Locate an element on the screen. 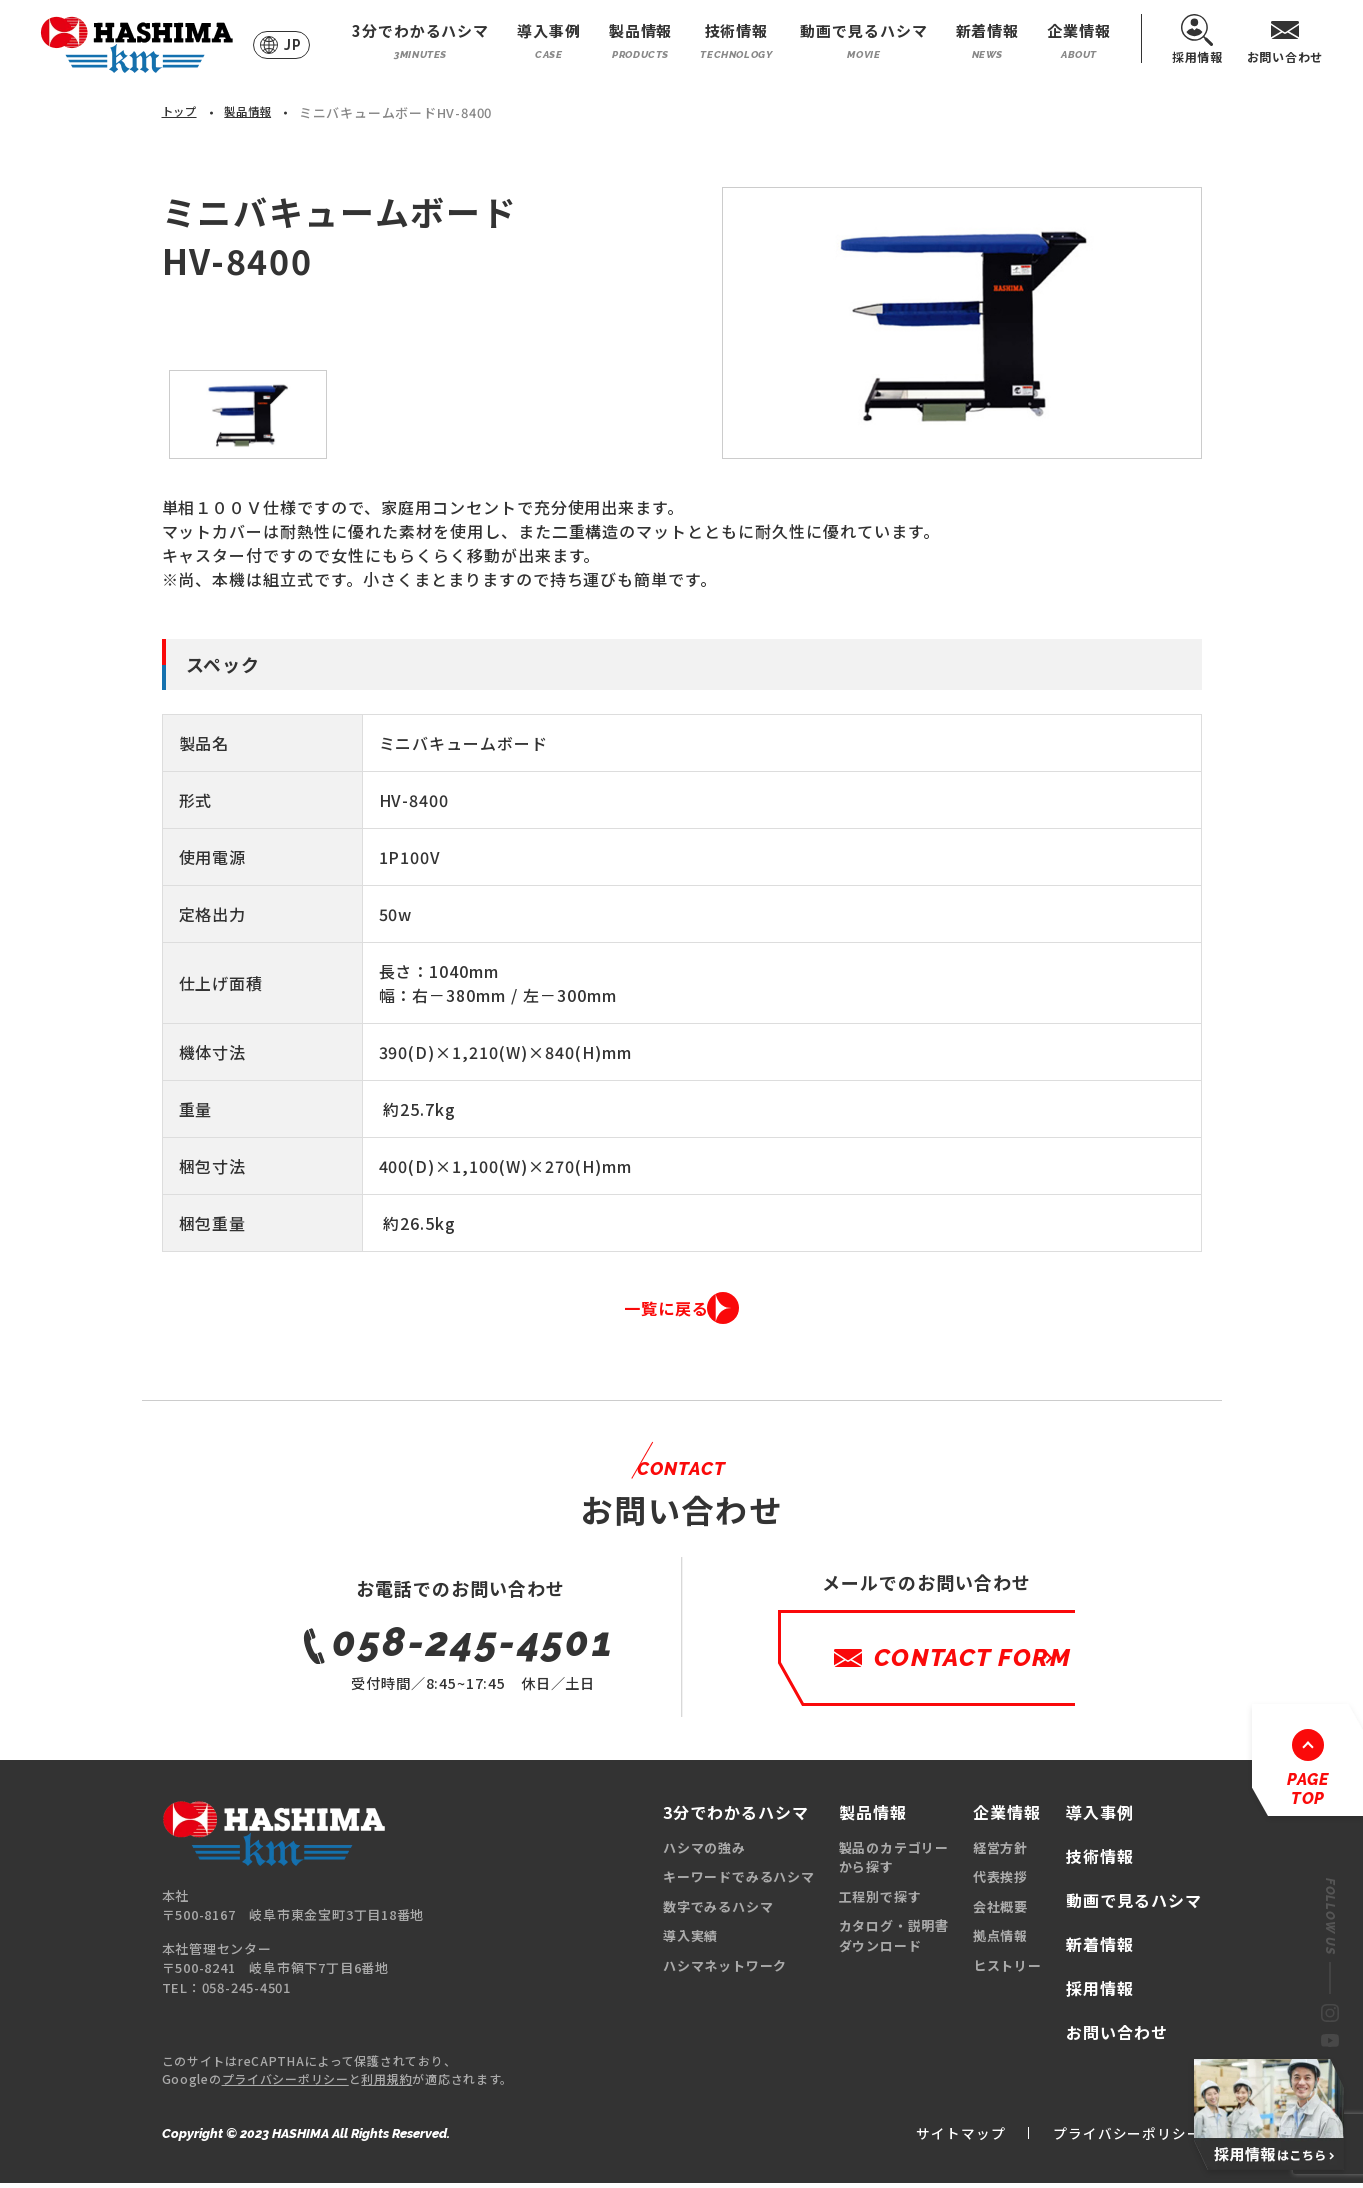  キーワードでみるハシマ is located at coordinates (739, 1881).